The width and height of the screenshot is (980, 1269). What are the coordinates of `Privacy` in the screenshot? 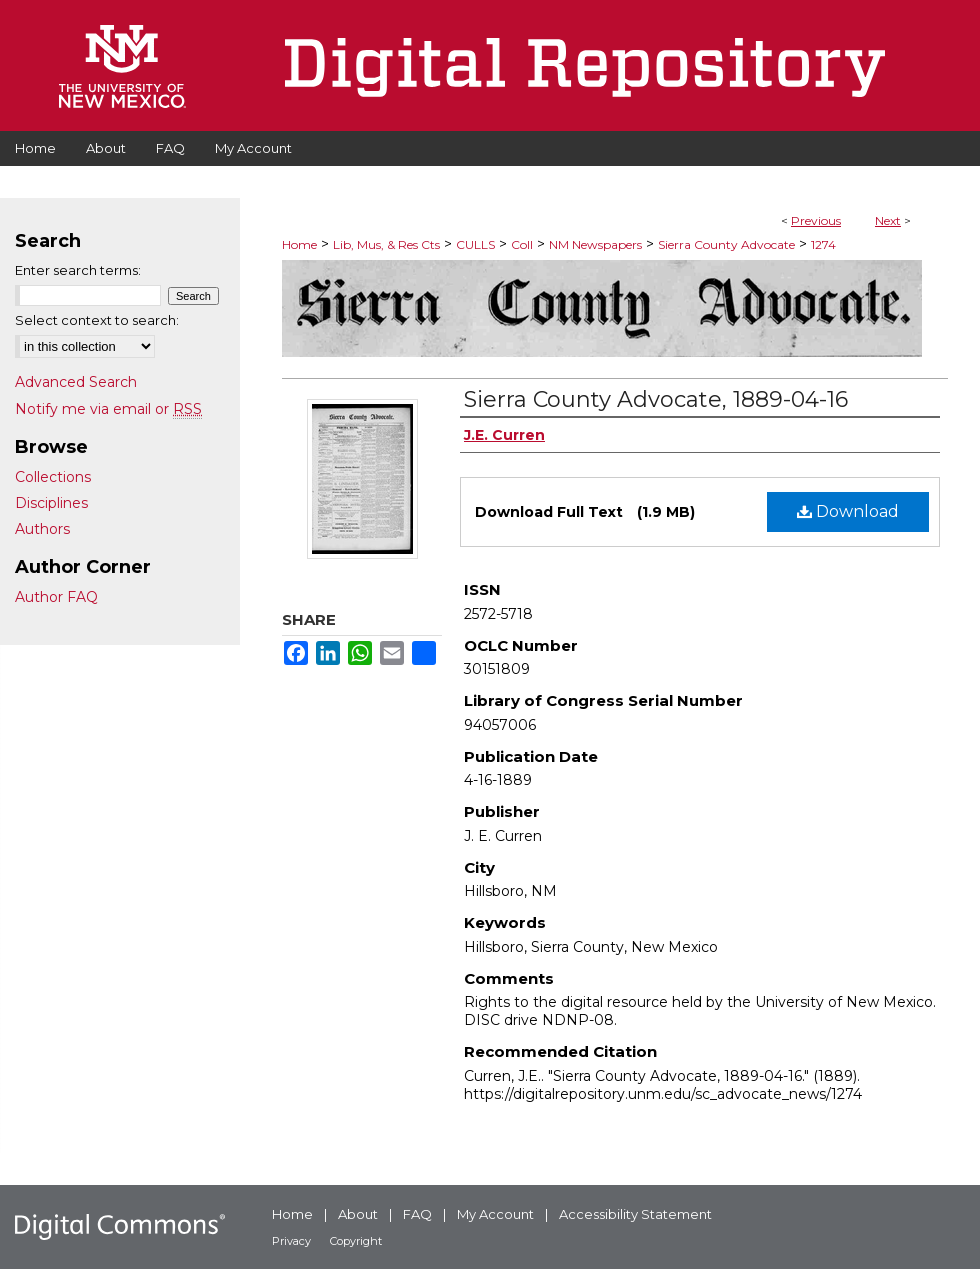 It's located at (291, 1241).